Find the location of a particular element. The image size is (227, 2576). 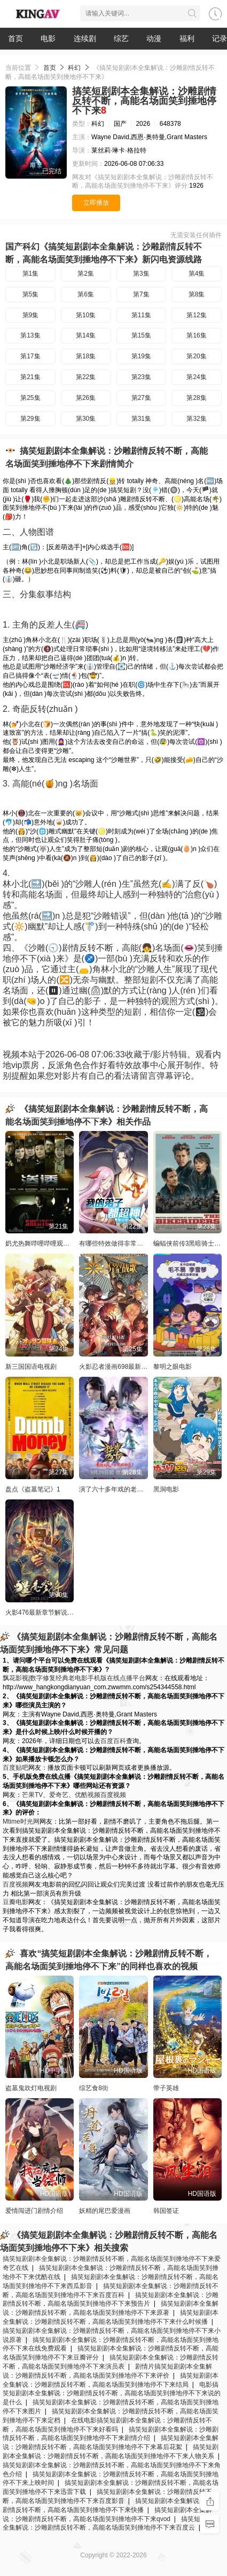

第27集 is located at coordinates (141, 398).